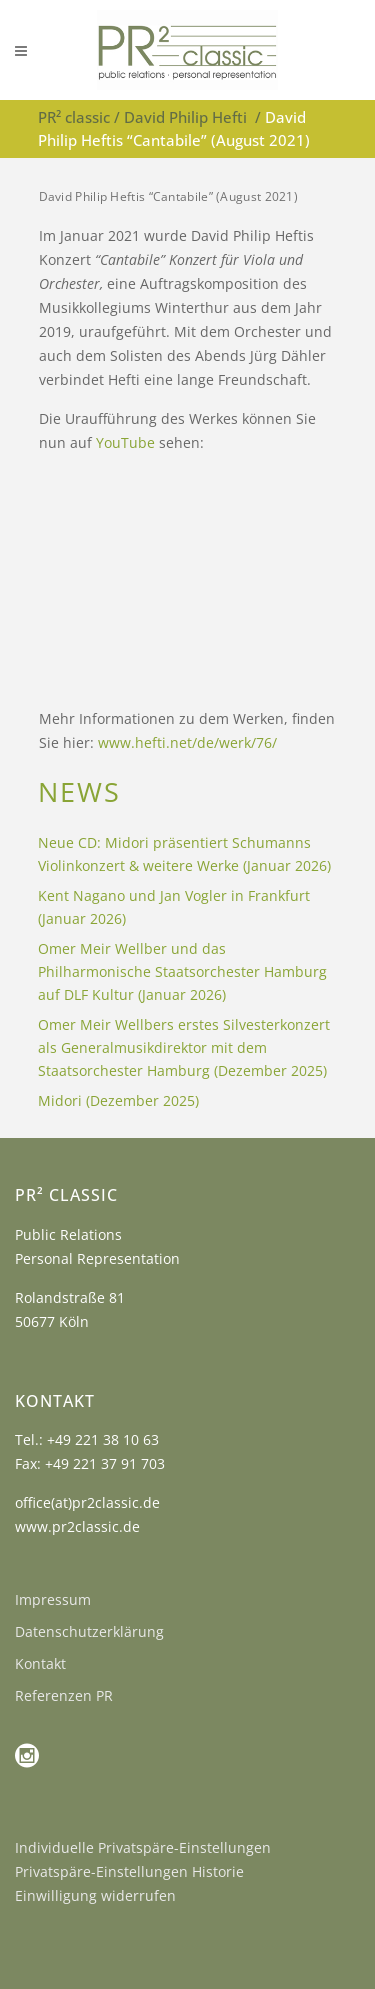 The image size is (375, 1989). What do you see at coordinates (125, 442) in the screenshot?
I see `YouTube` at bounding box center [125, 442].